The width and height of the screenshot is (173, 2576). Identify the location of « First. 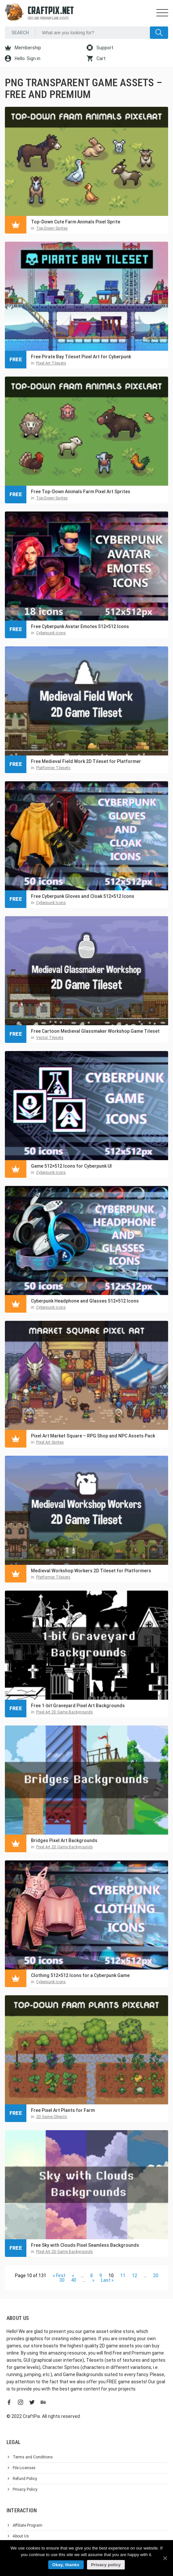
(59, 2275).